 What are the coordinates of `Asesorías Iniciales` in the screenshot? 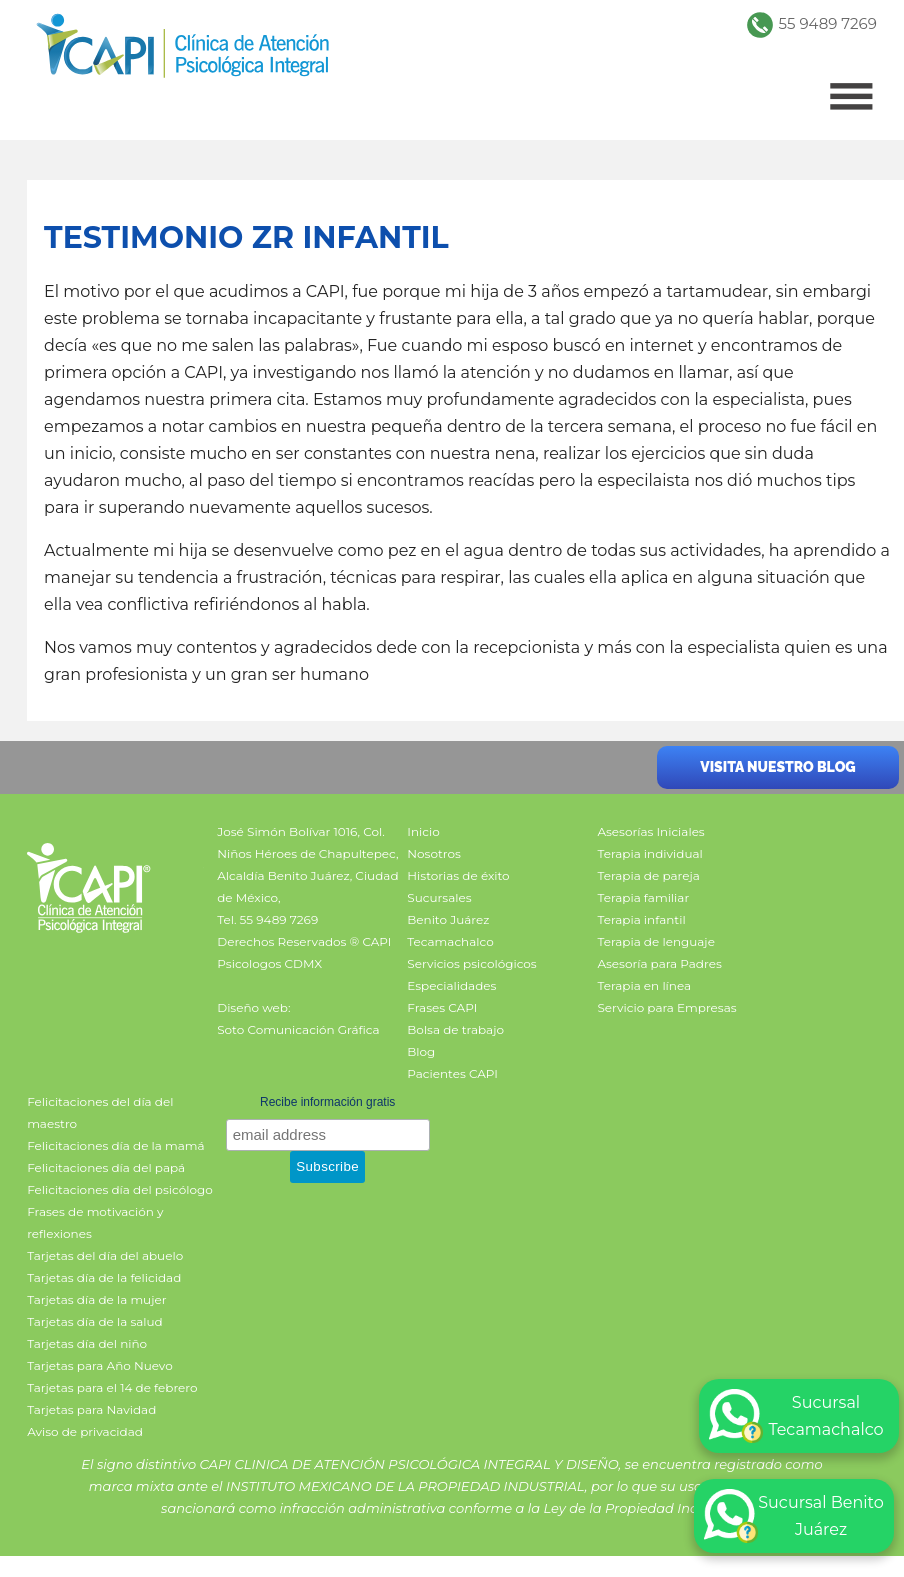 It's located at (650, 831).